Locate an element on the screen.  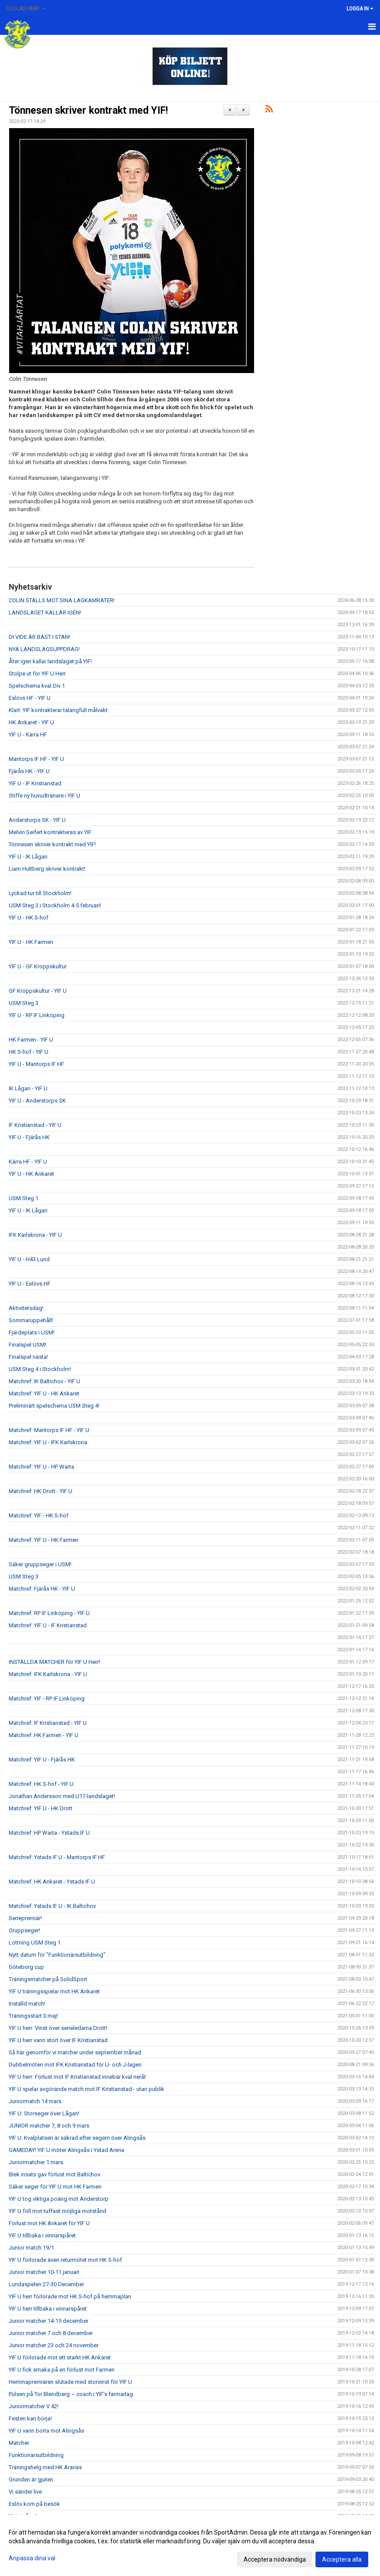
DI VIDE ÄR BÄST I STAN! is located at coordinates (39, 637).